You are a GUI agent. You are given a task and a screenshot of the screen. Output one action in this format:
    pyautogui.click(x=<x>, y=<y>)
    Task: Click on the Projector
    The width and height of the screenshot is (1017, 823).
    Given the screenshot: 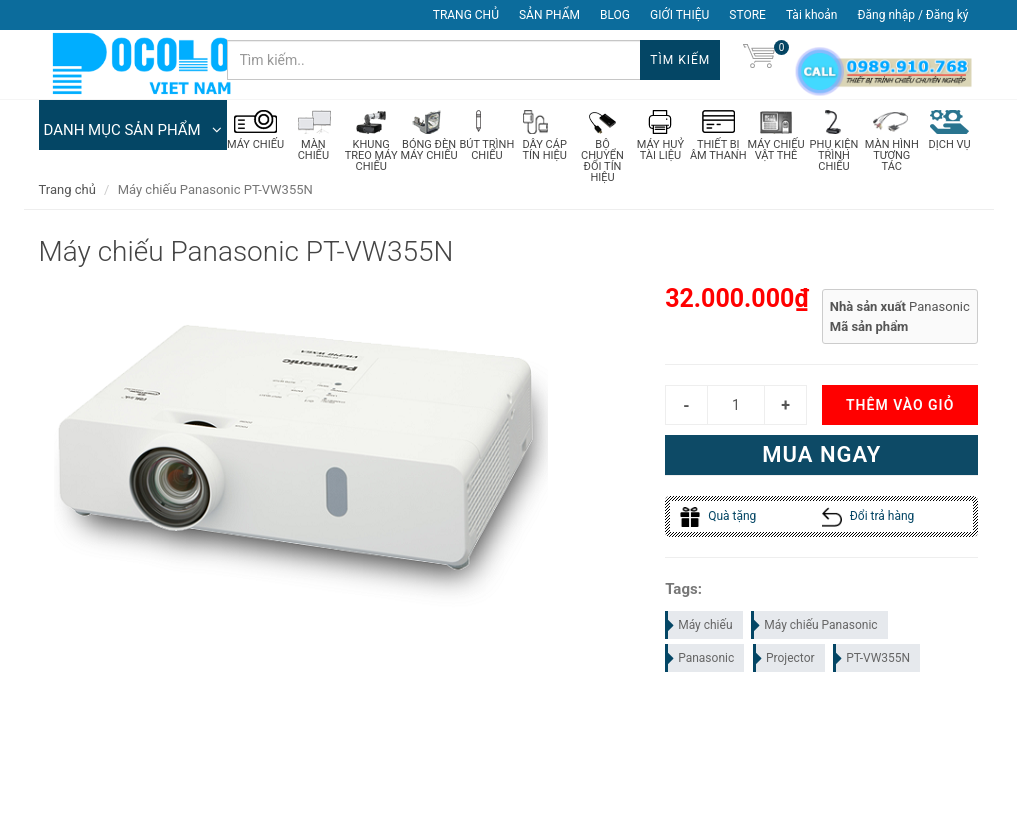 What is the action you would take?
    pyautogui.click(x=785, y=658)
    